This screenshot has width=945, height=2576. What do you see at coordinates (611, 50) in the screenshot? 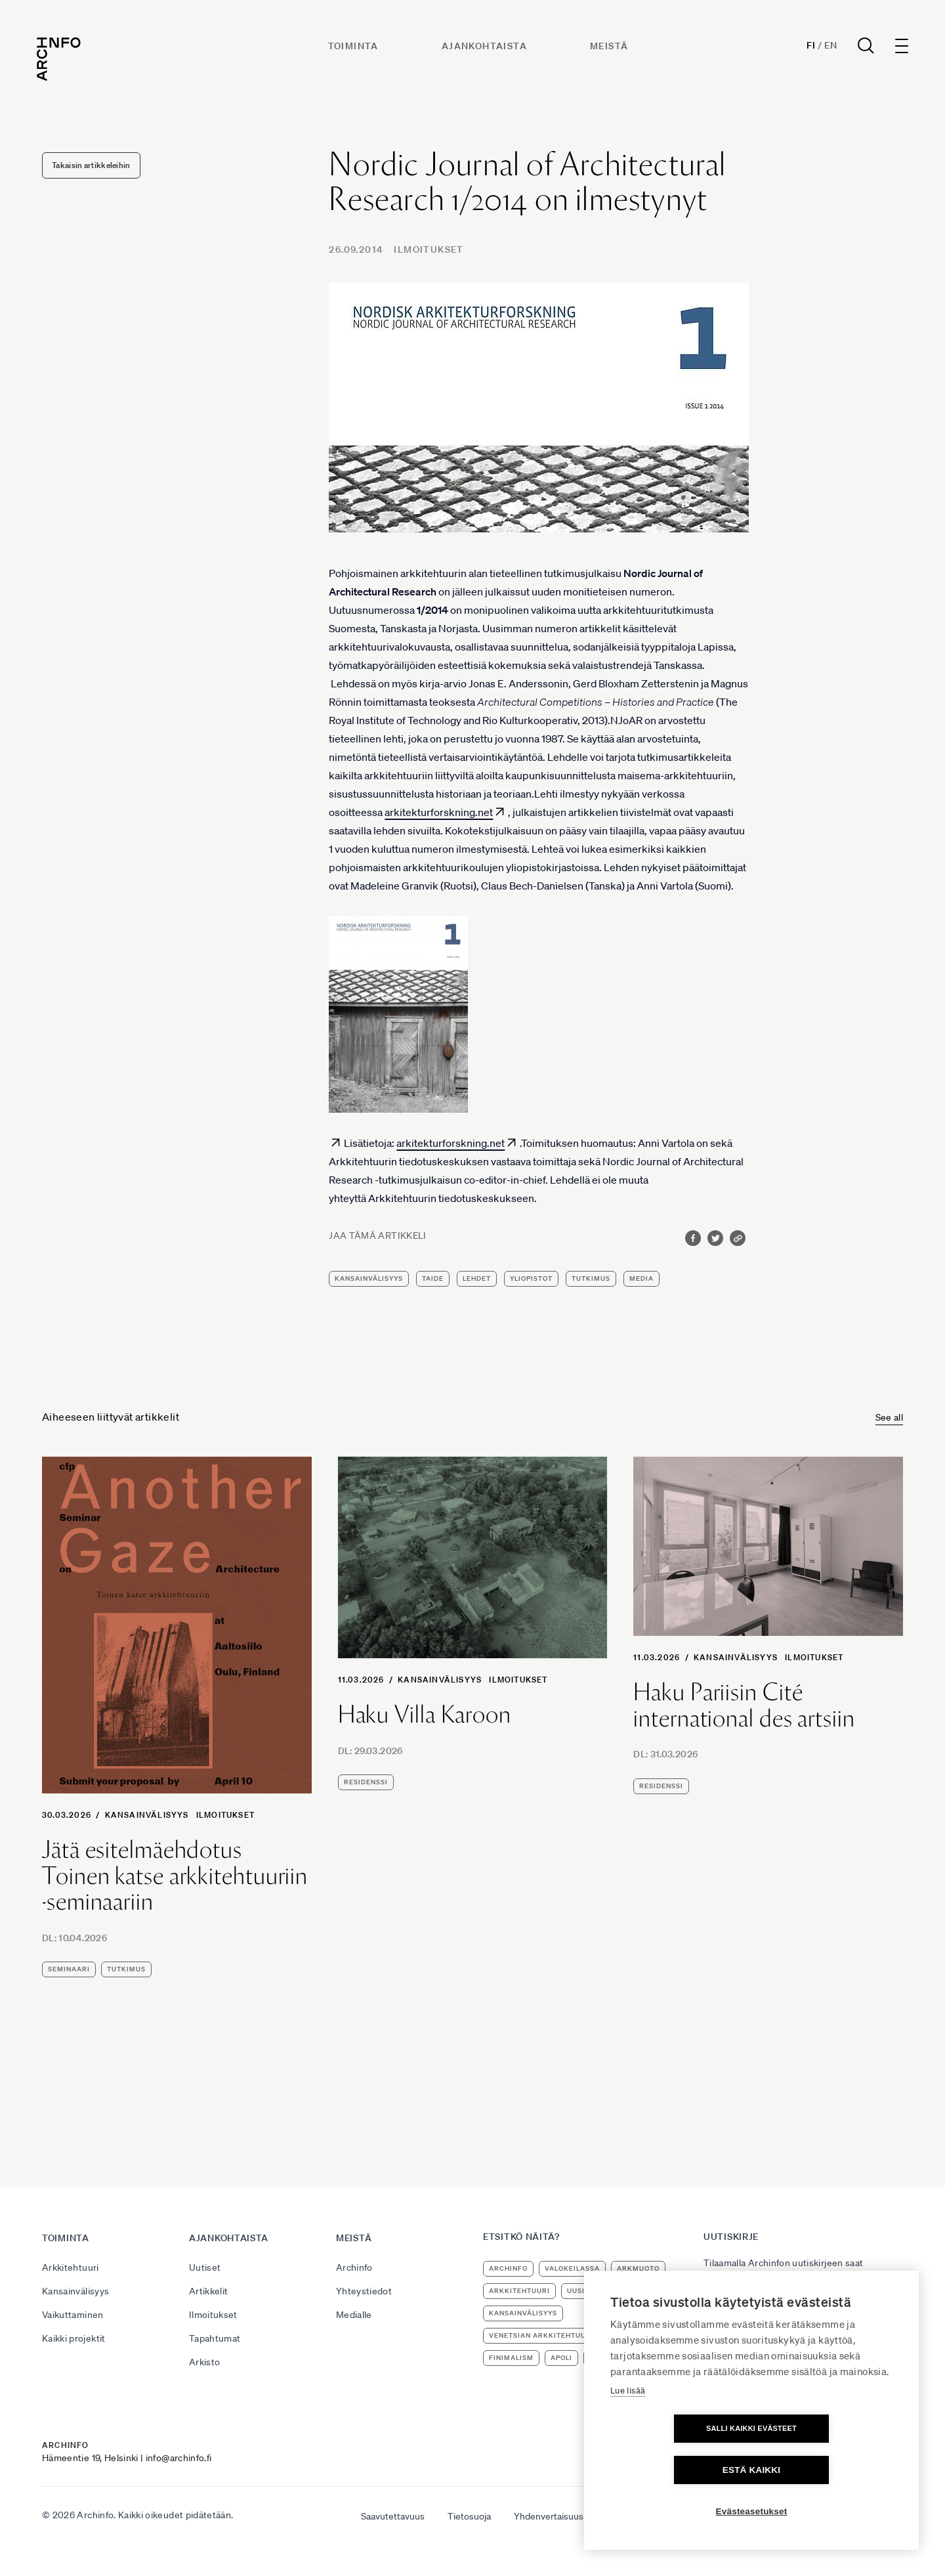
I see `Meistä` at bounding box center [611, 50].